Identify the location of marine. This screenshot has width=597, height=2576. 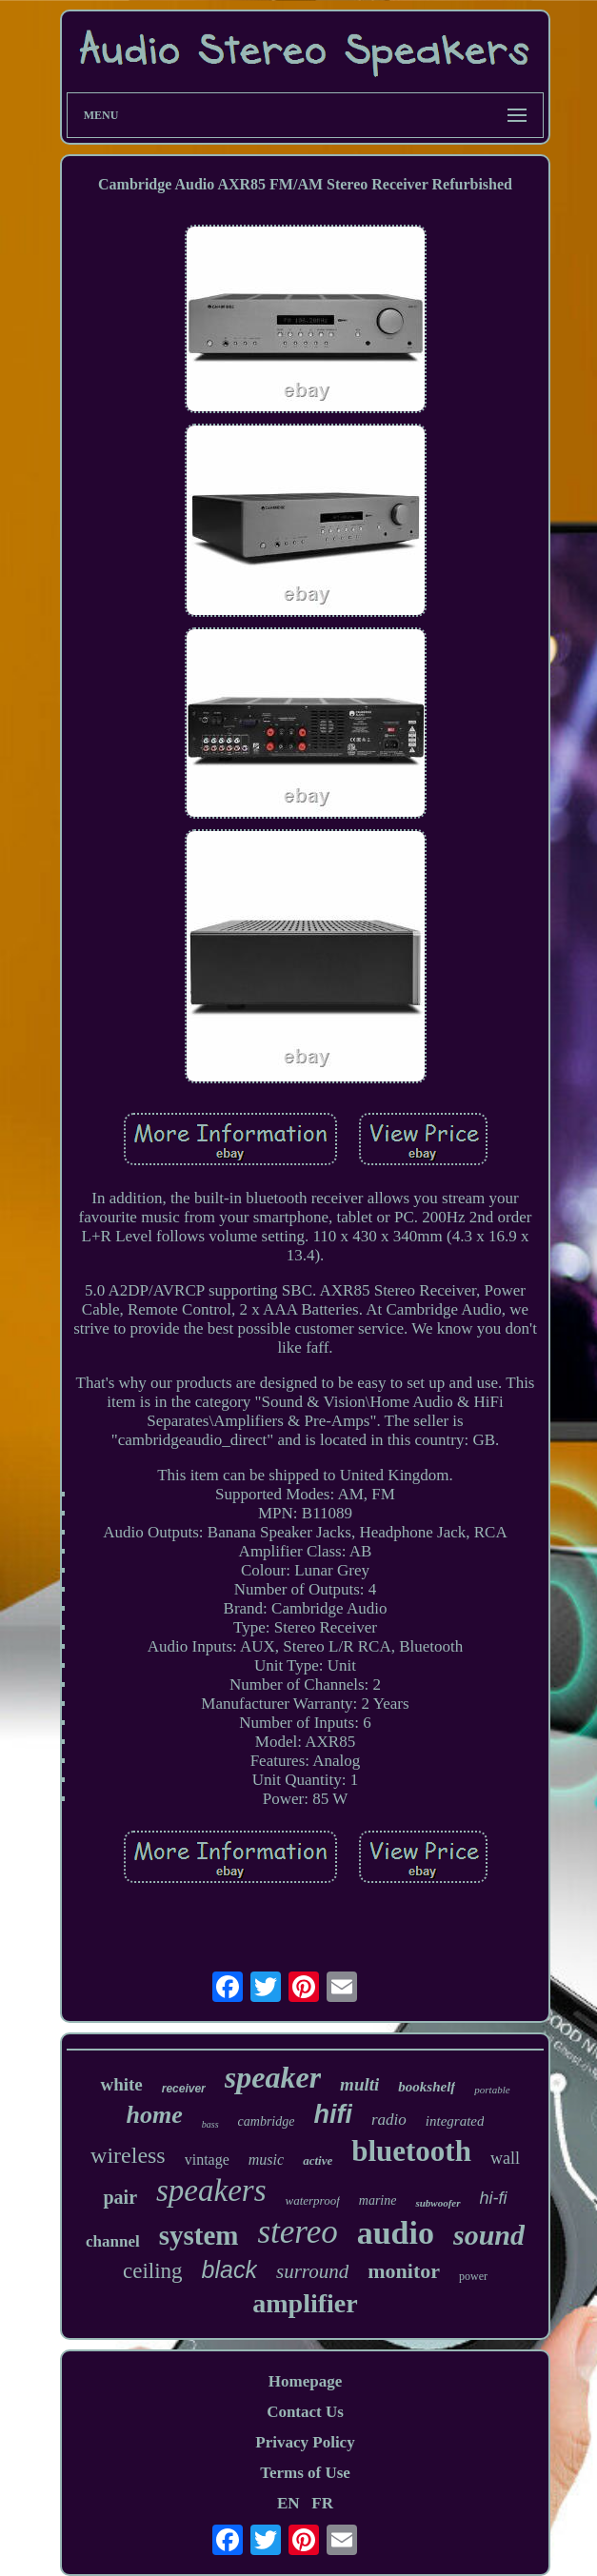
(378, 2200).